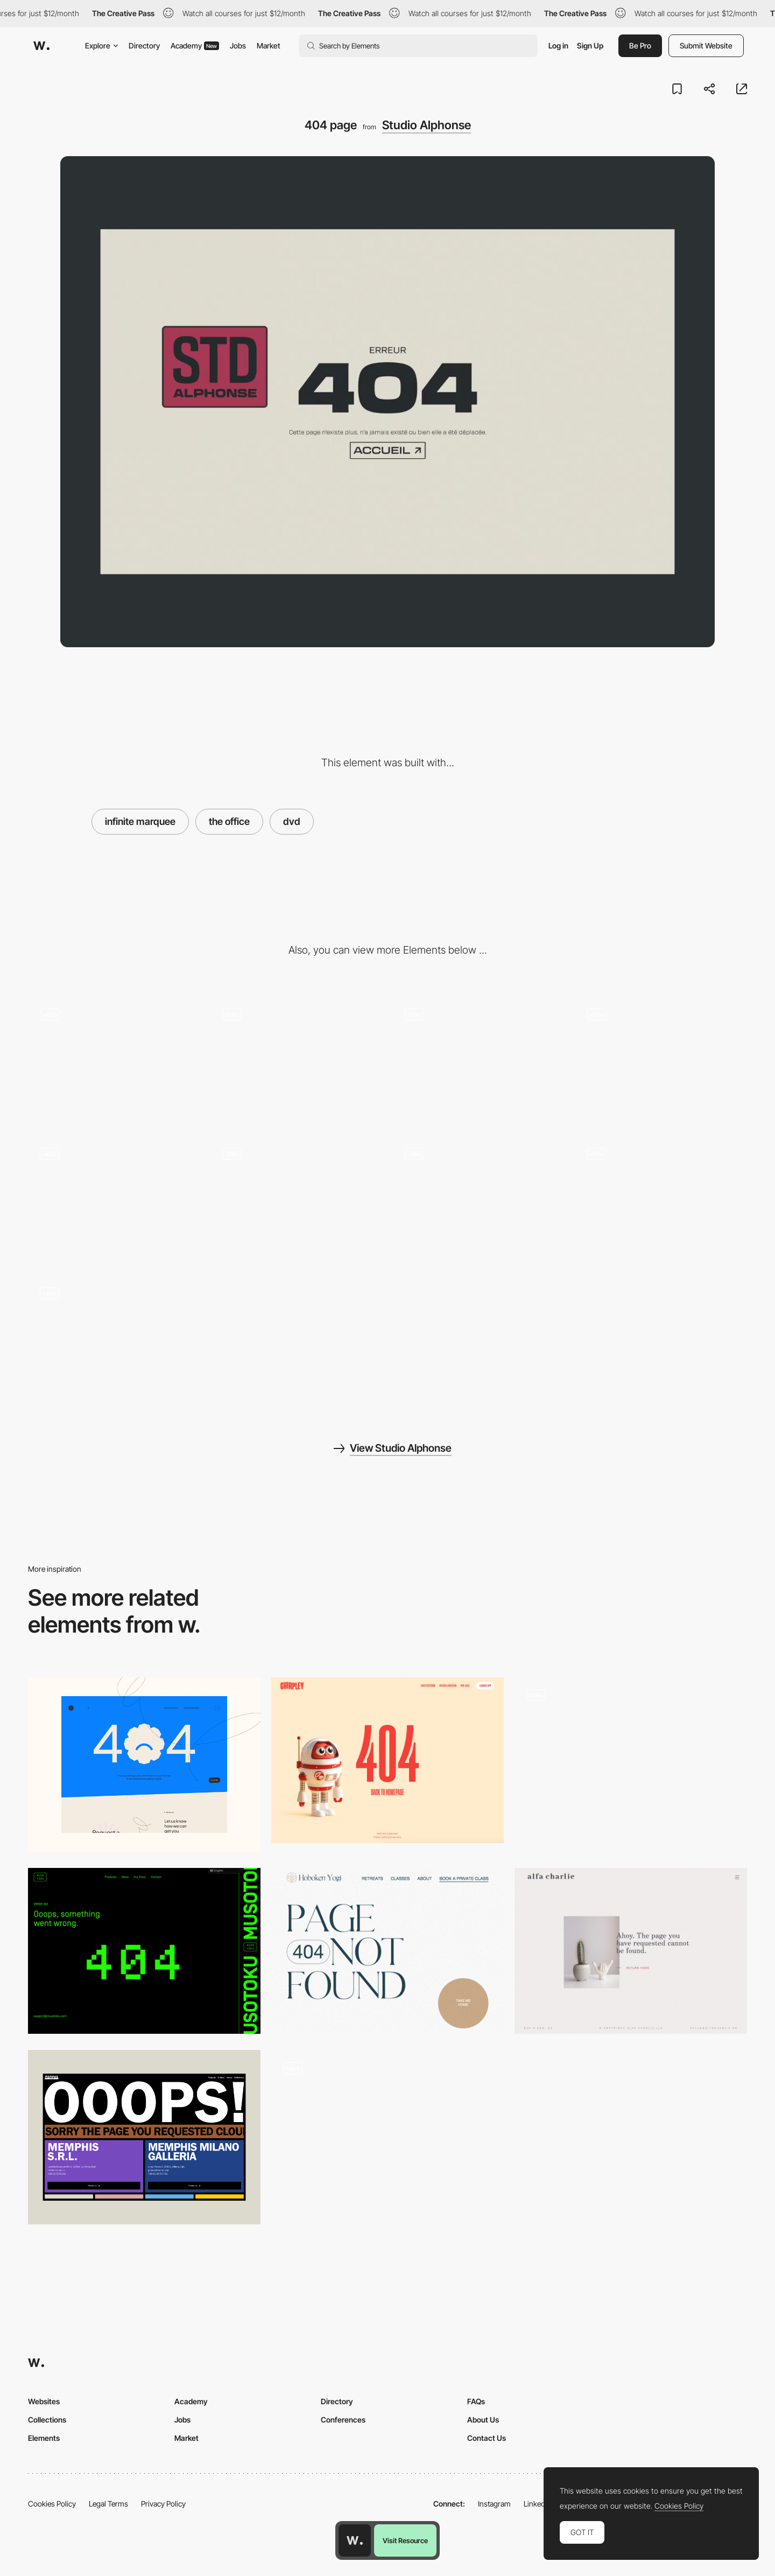 This screenshot has height=2576, width=775. I want to click on Collections, so click(47, 2419).